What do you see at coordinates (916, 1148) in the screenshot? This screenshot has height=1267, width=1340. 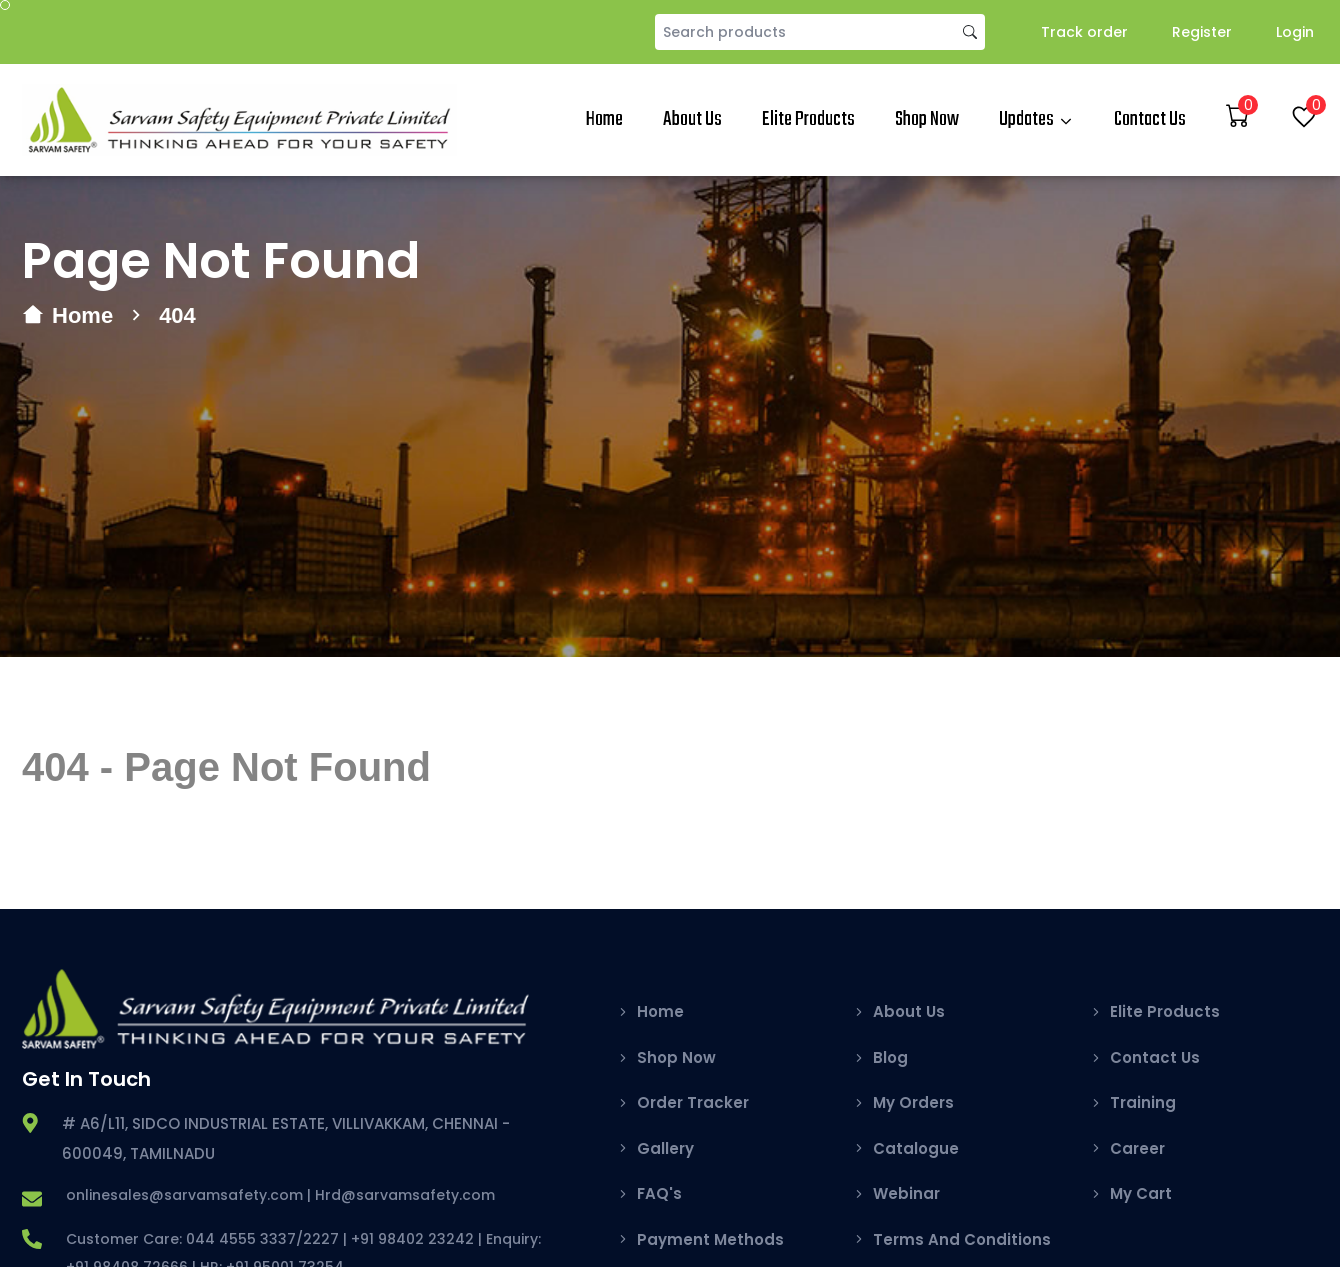 I see `Catalogue` at bounding box center [916, 1148].